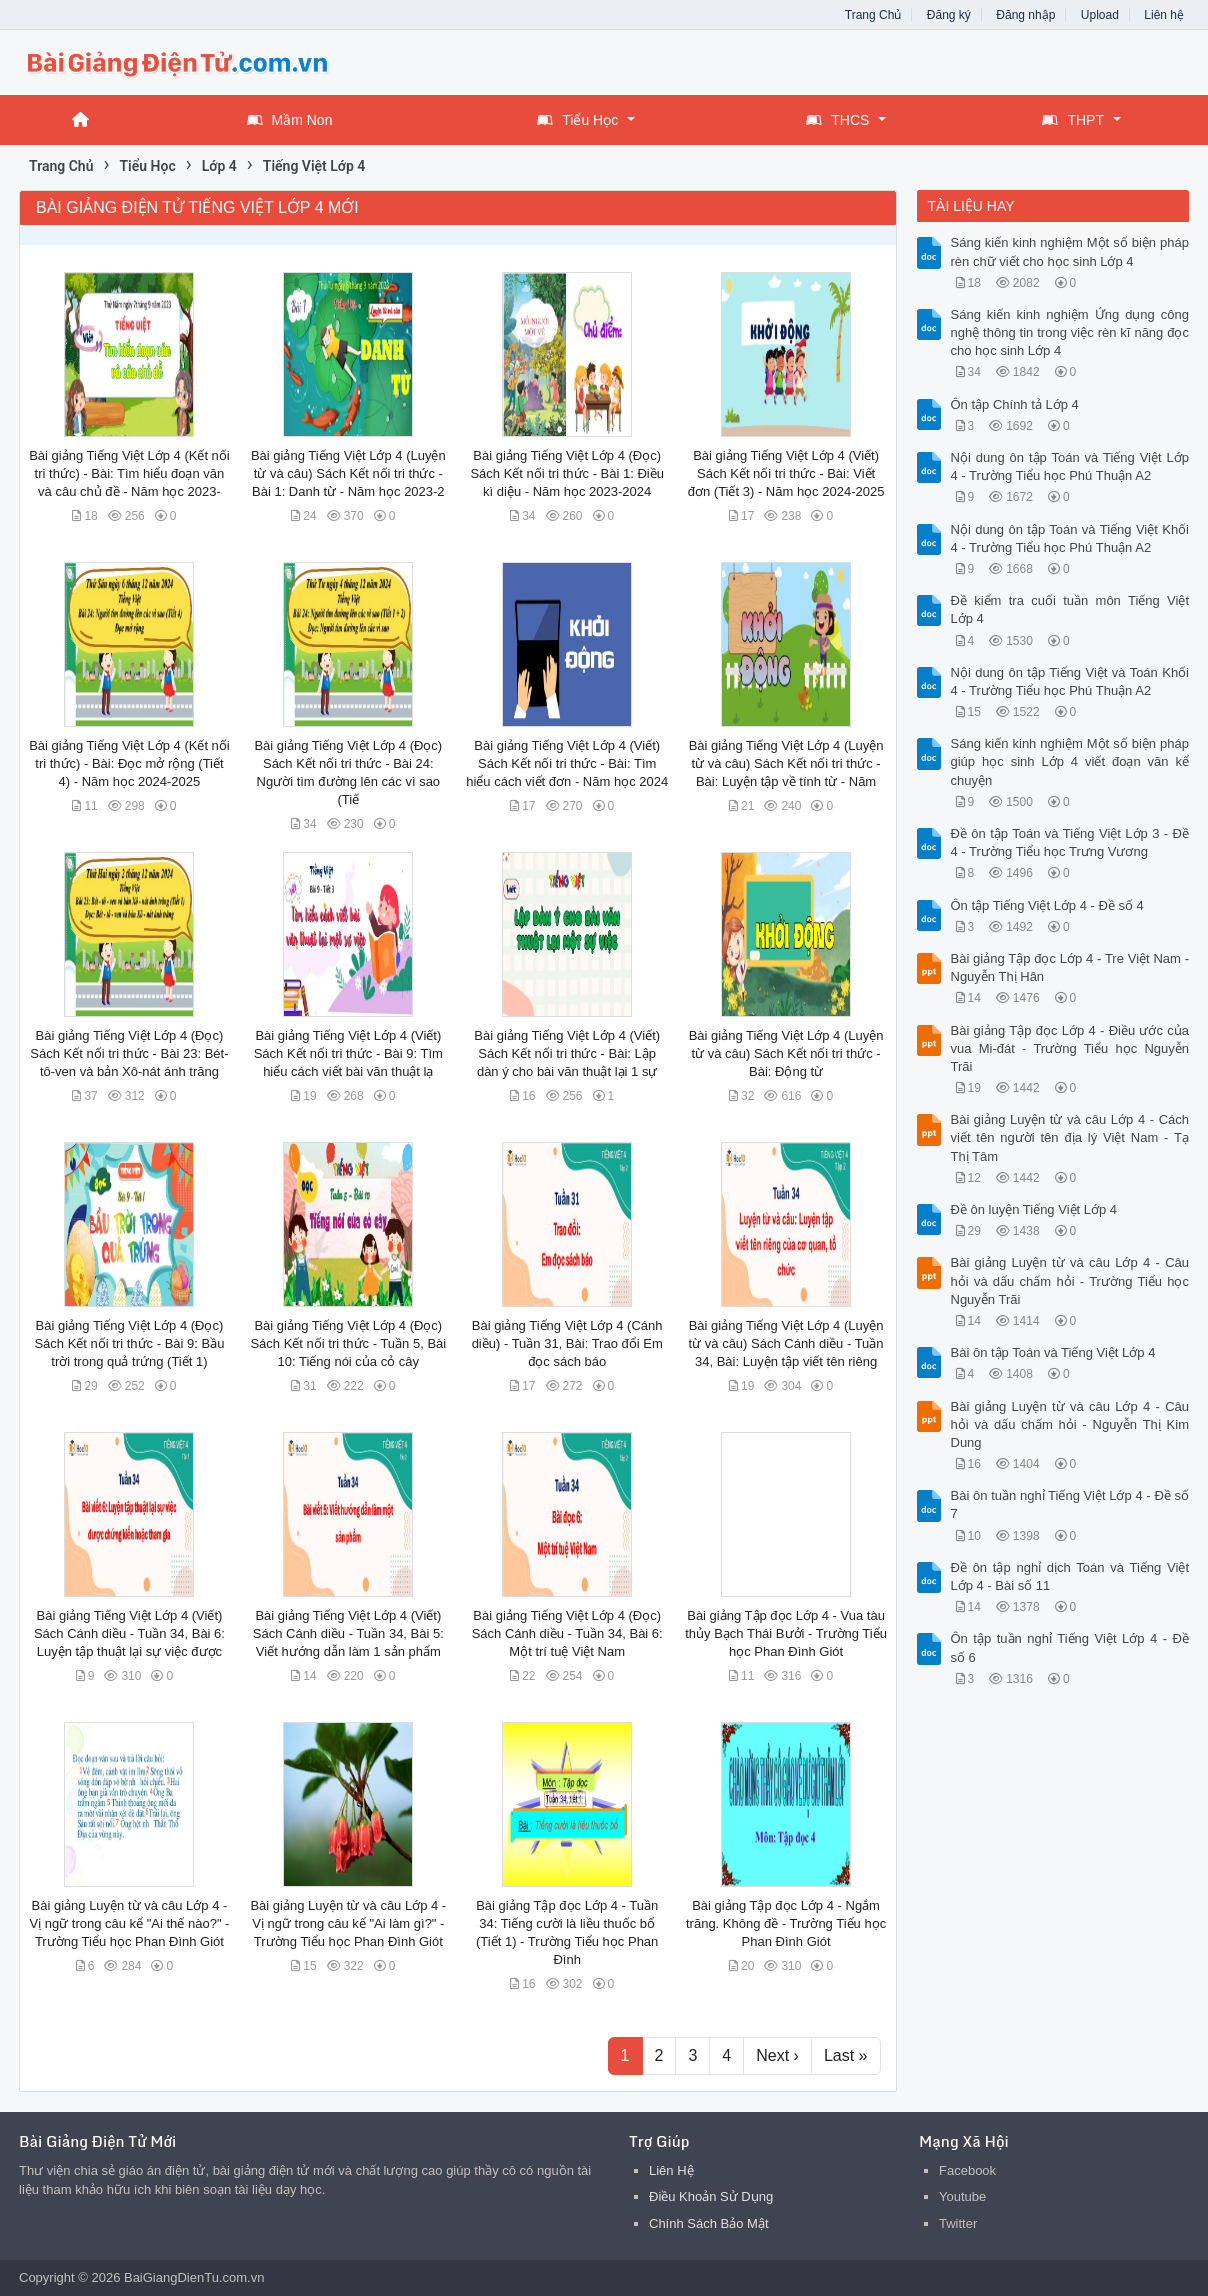  Describe the element at coordinates (567, 473) in the screenshot. I see `Bài giảng Tiếng Việt Lớp 4 (Đọc) Sách Kết nối tri thức - Bài 1: Điều kì diệu - Năm học 2023-2024` at that location.